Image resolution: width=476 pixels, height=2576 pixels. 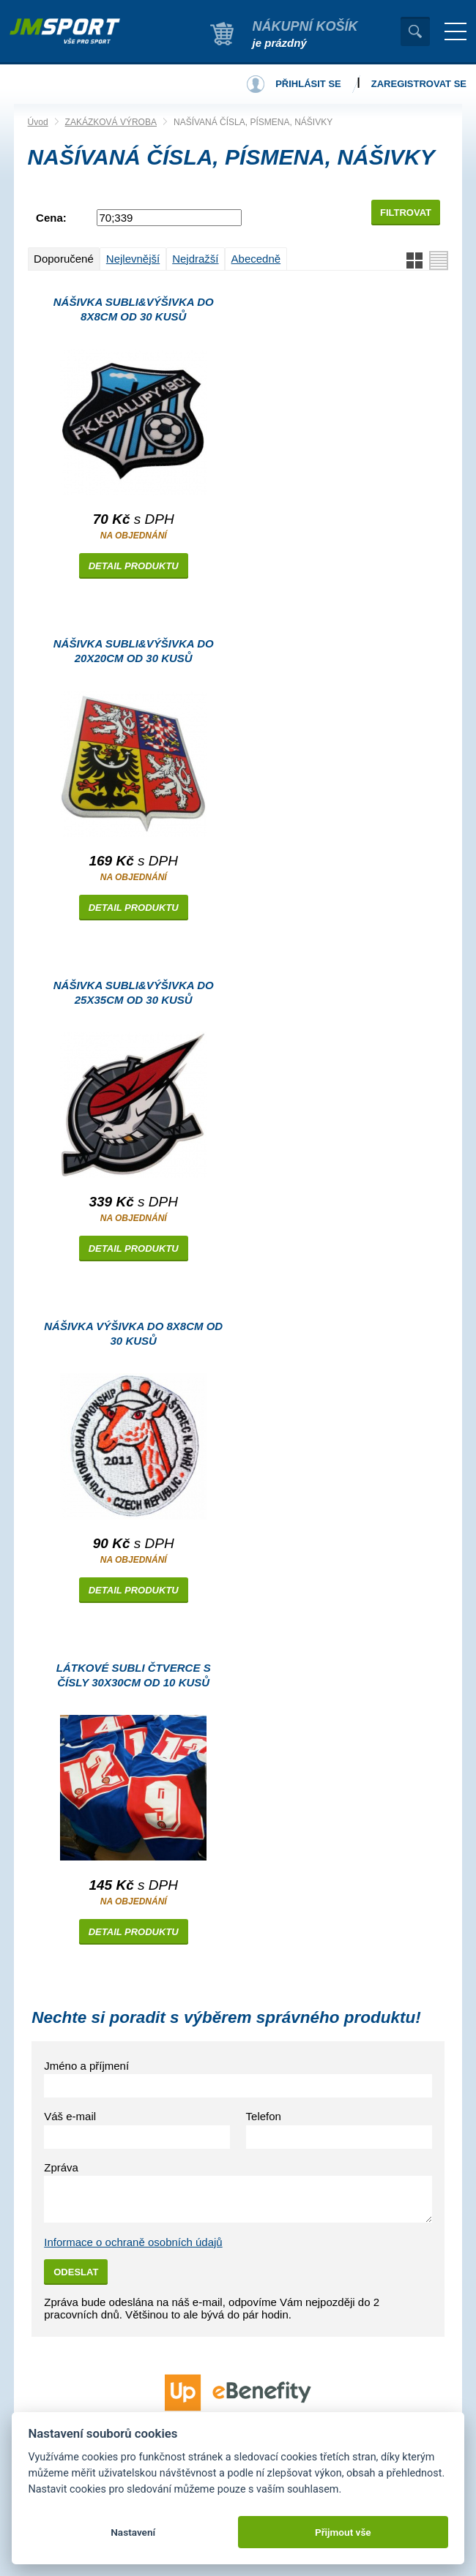 What do you see at coordinates (263, 2116) in the screenshot?
I see `Telefon` at bounding box center [263, 2116].